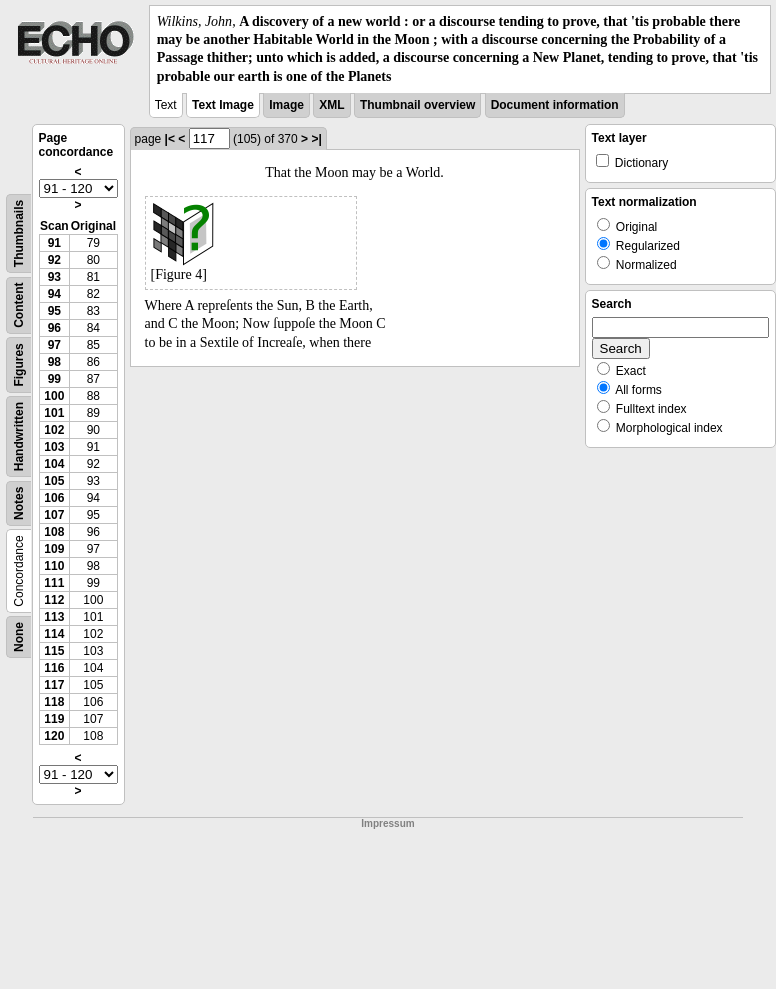 The height and width of the screenshot is (989, 776). Describe the element at coordinates (54, 583) in the screenshot. I see `111` at that location.